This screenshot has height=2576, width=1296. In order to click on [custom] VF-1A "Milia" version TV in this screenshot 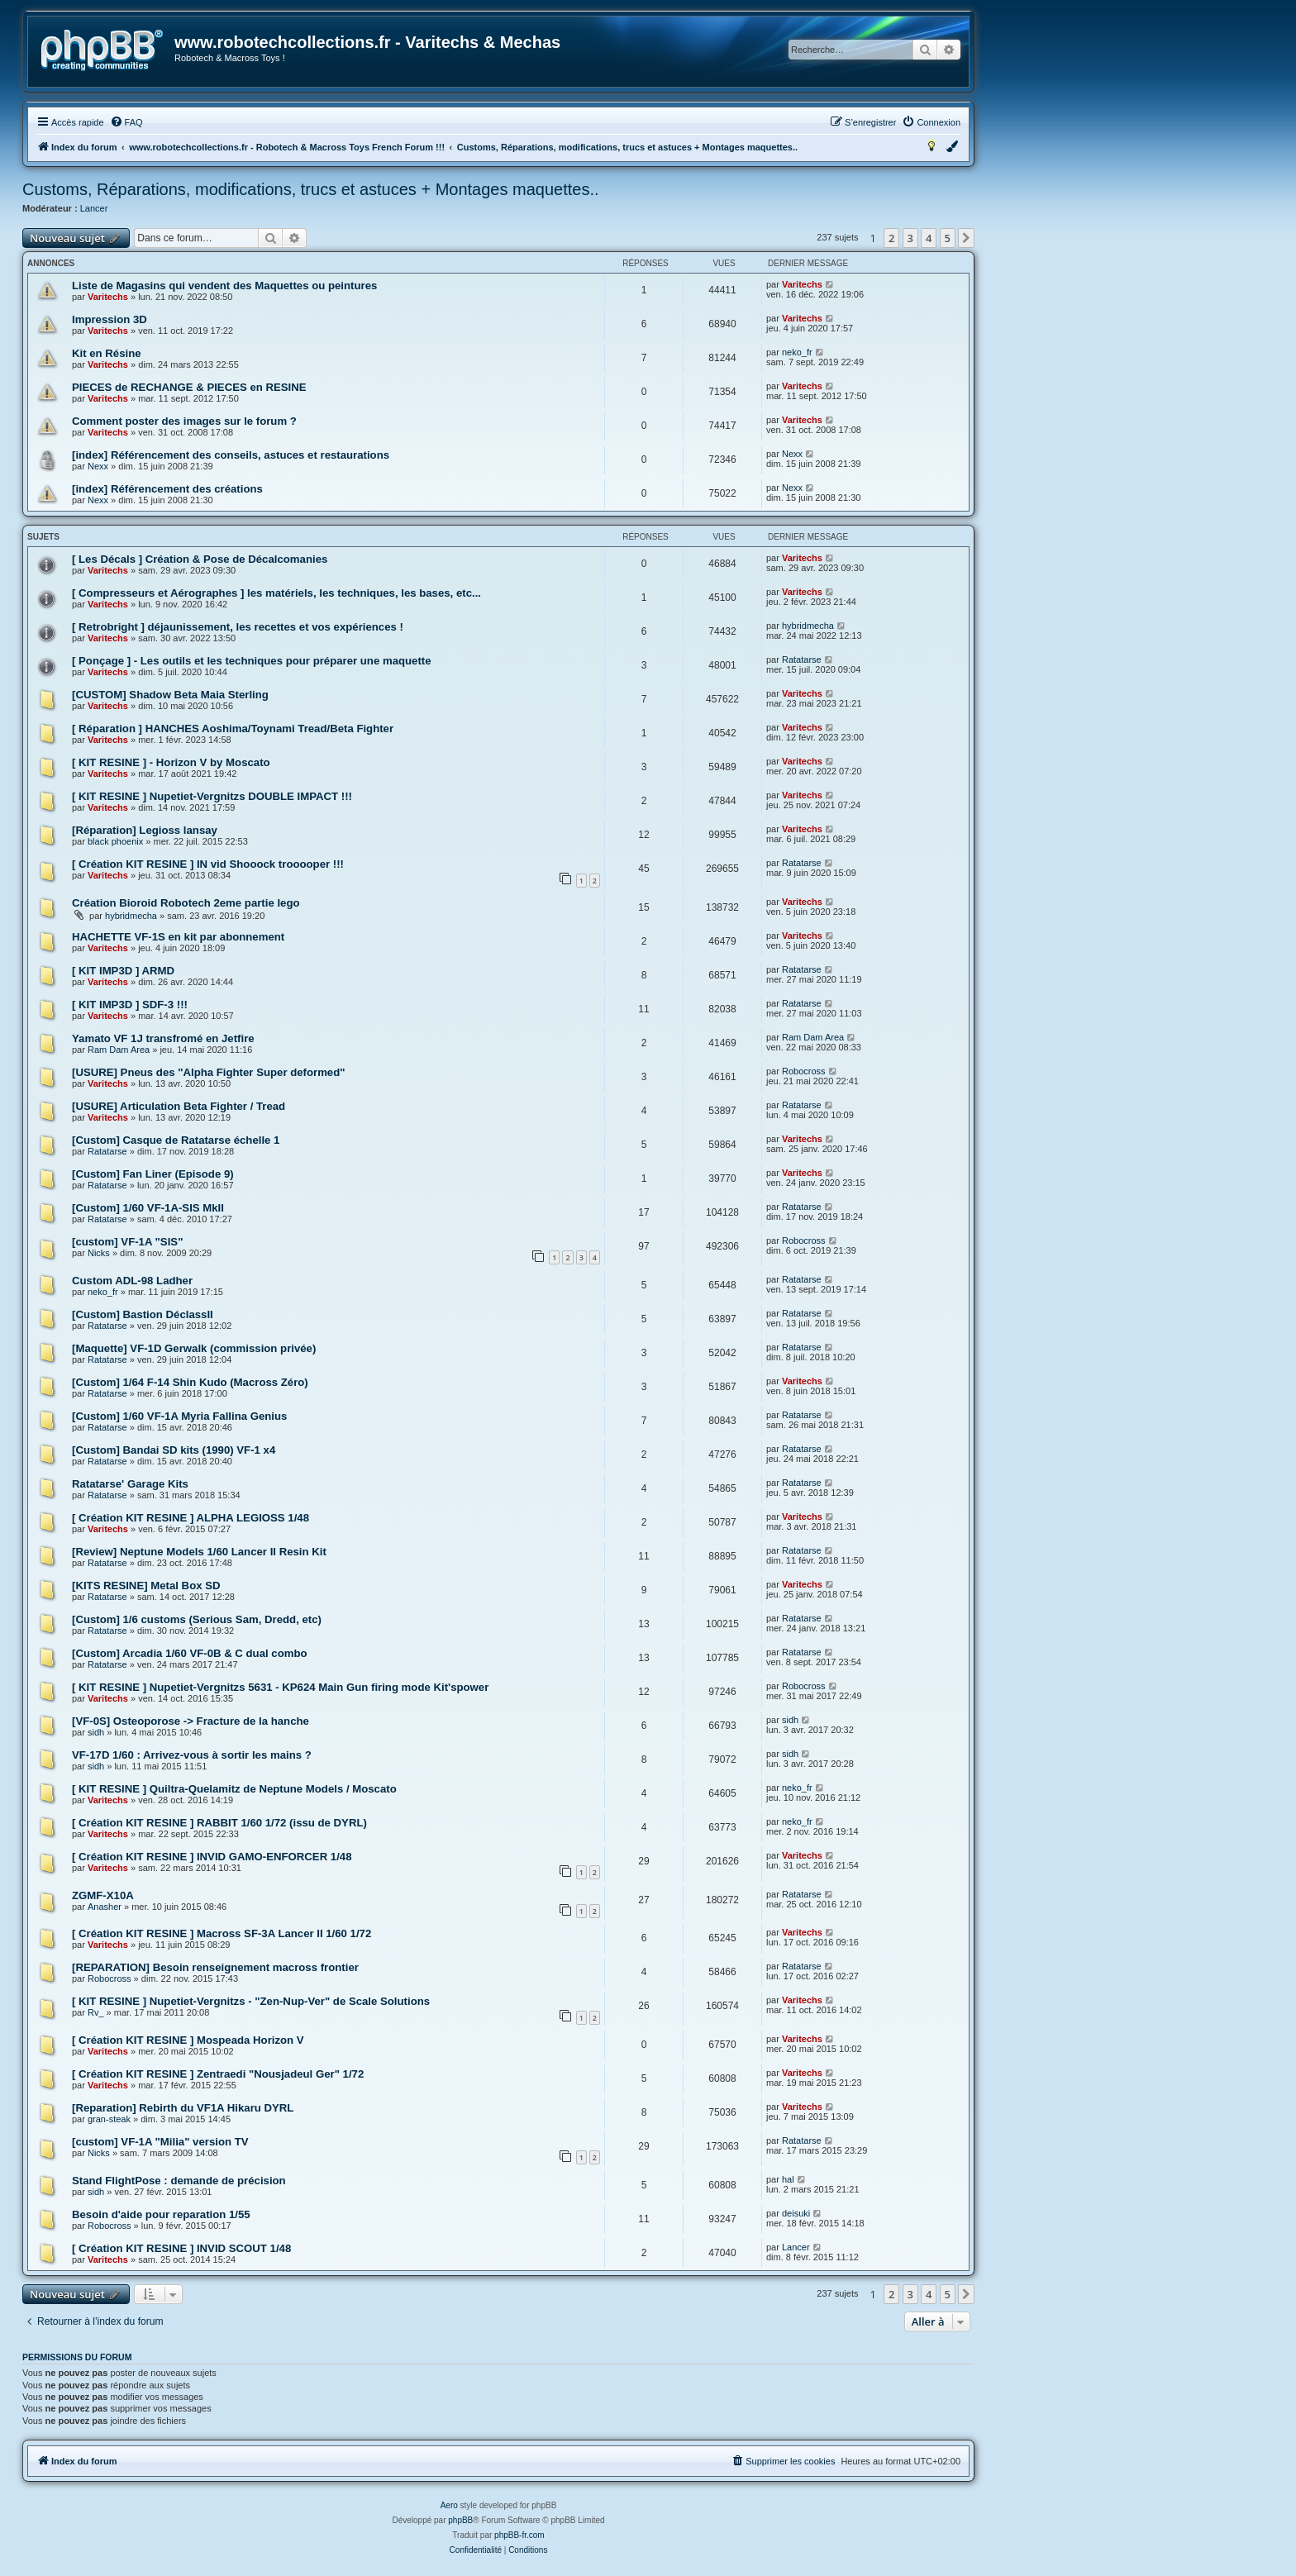, I will do `click(160, 2142)`.